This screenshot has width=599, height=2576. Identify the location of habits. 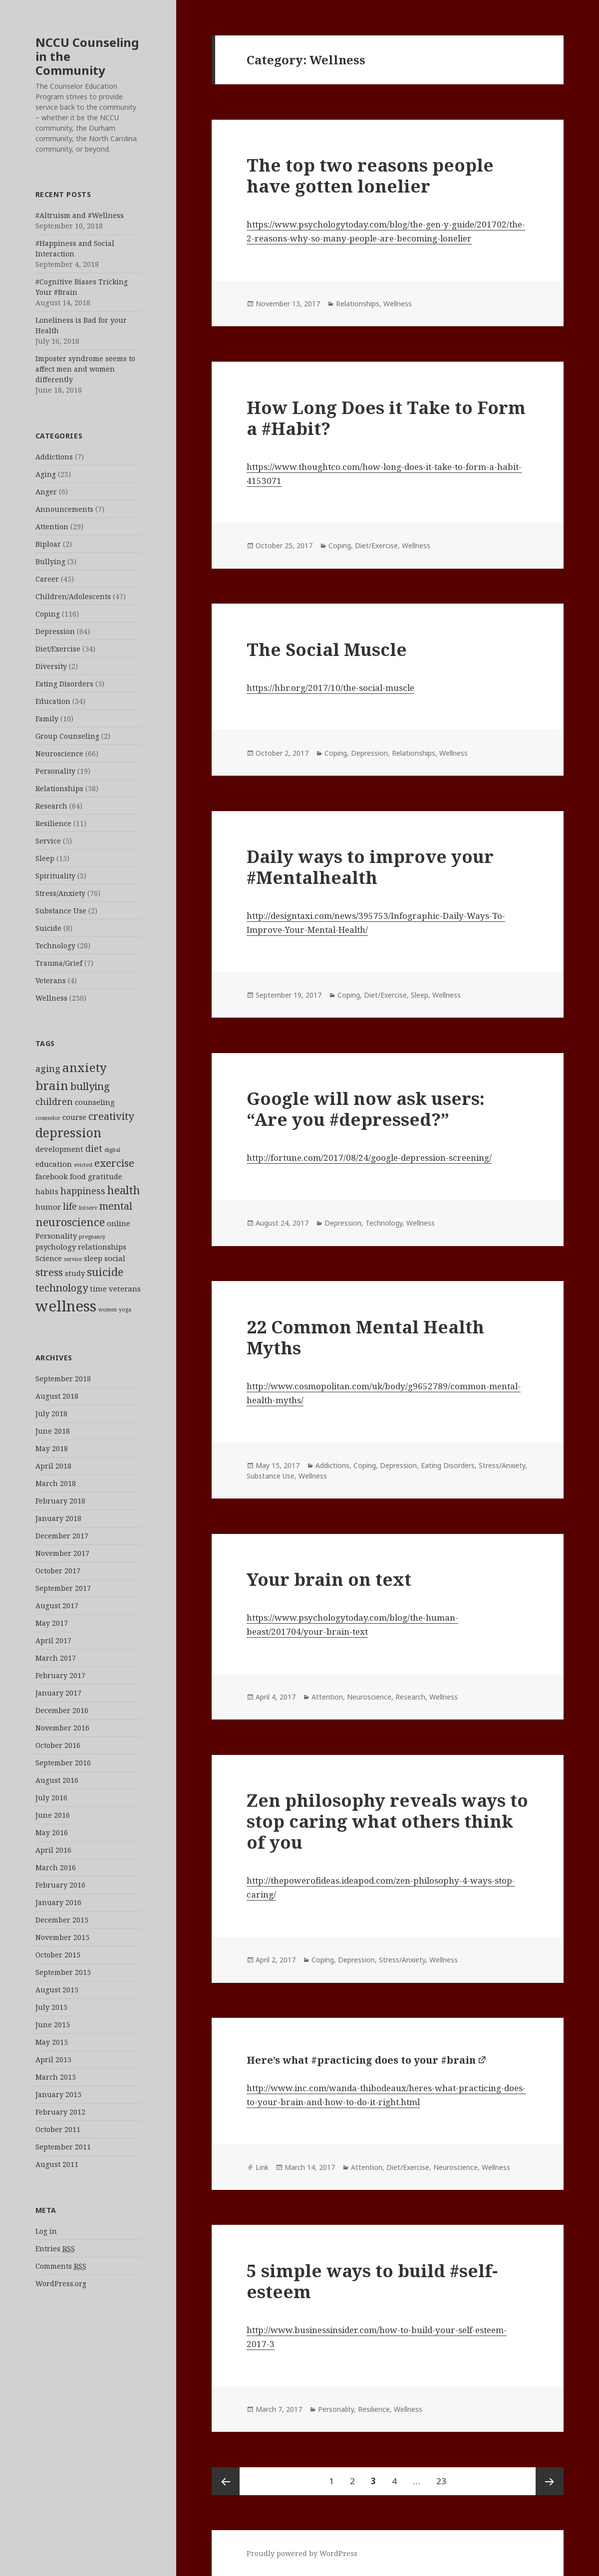
(46, 1191).